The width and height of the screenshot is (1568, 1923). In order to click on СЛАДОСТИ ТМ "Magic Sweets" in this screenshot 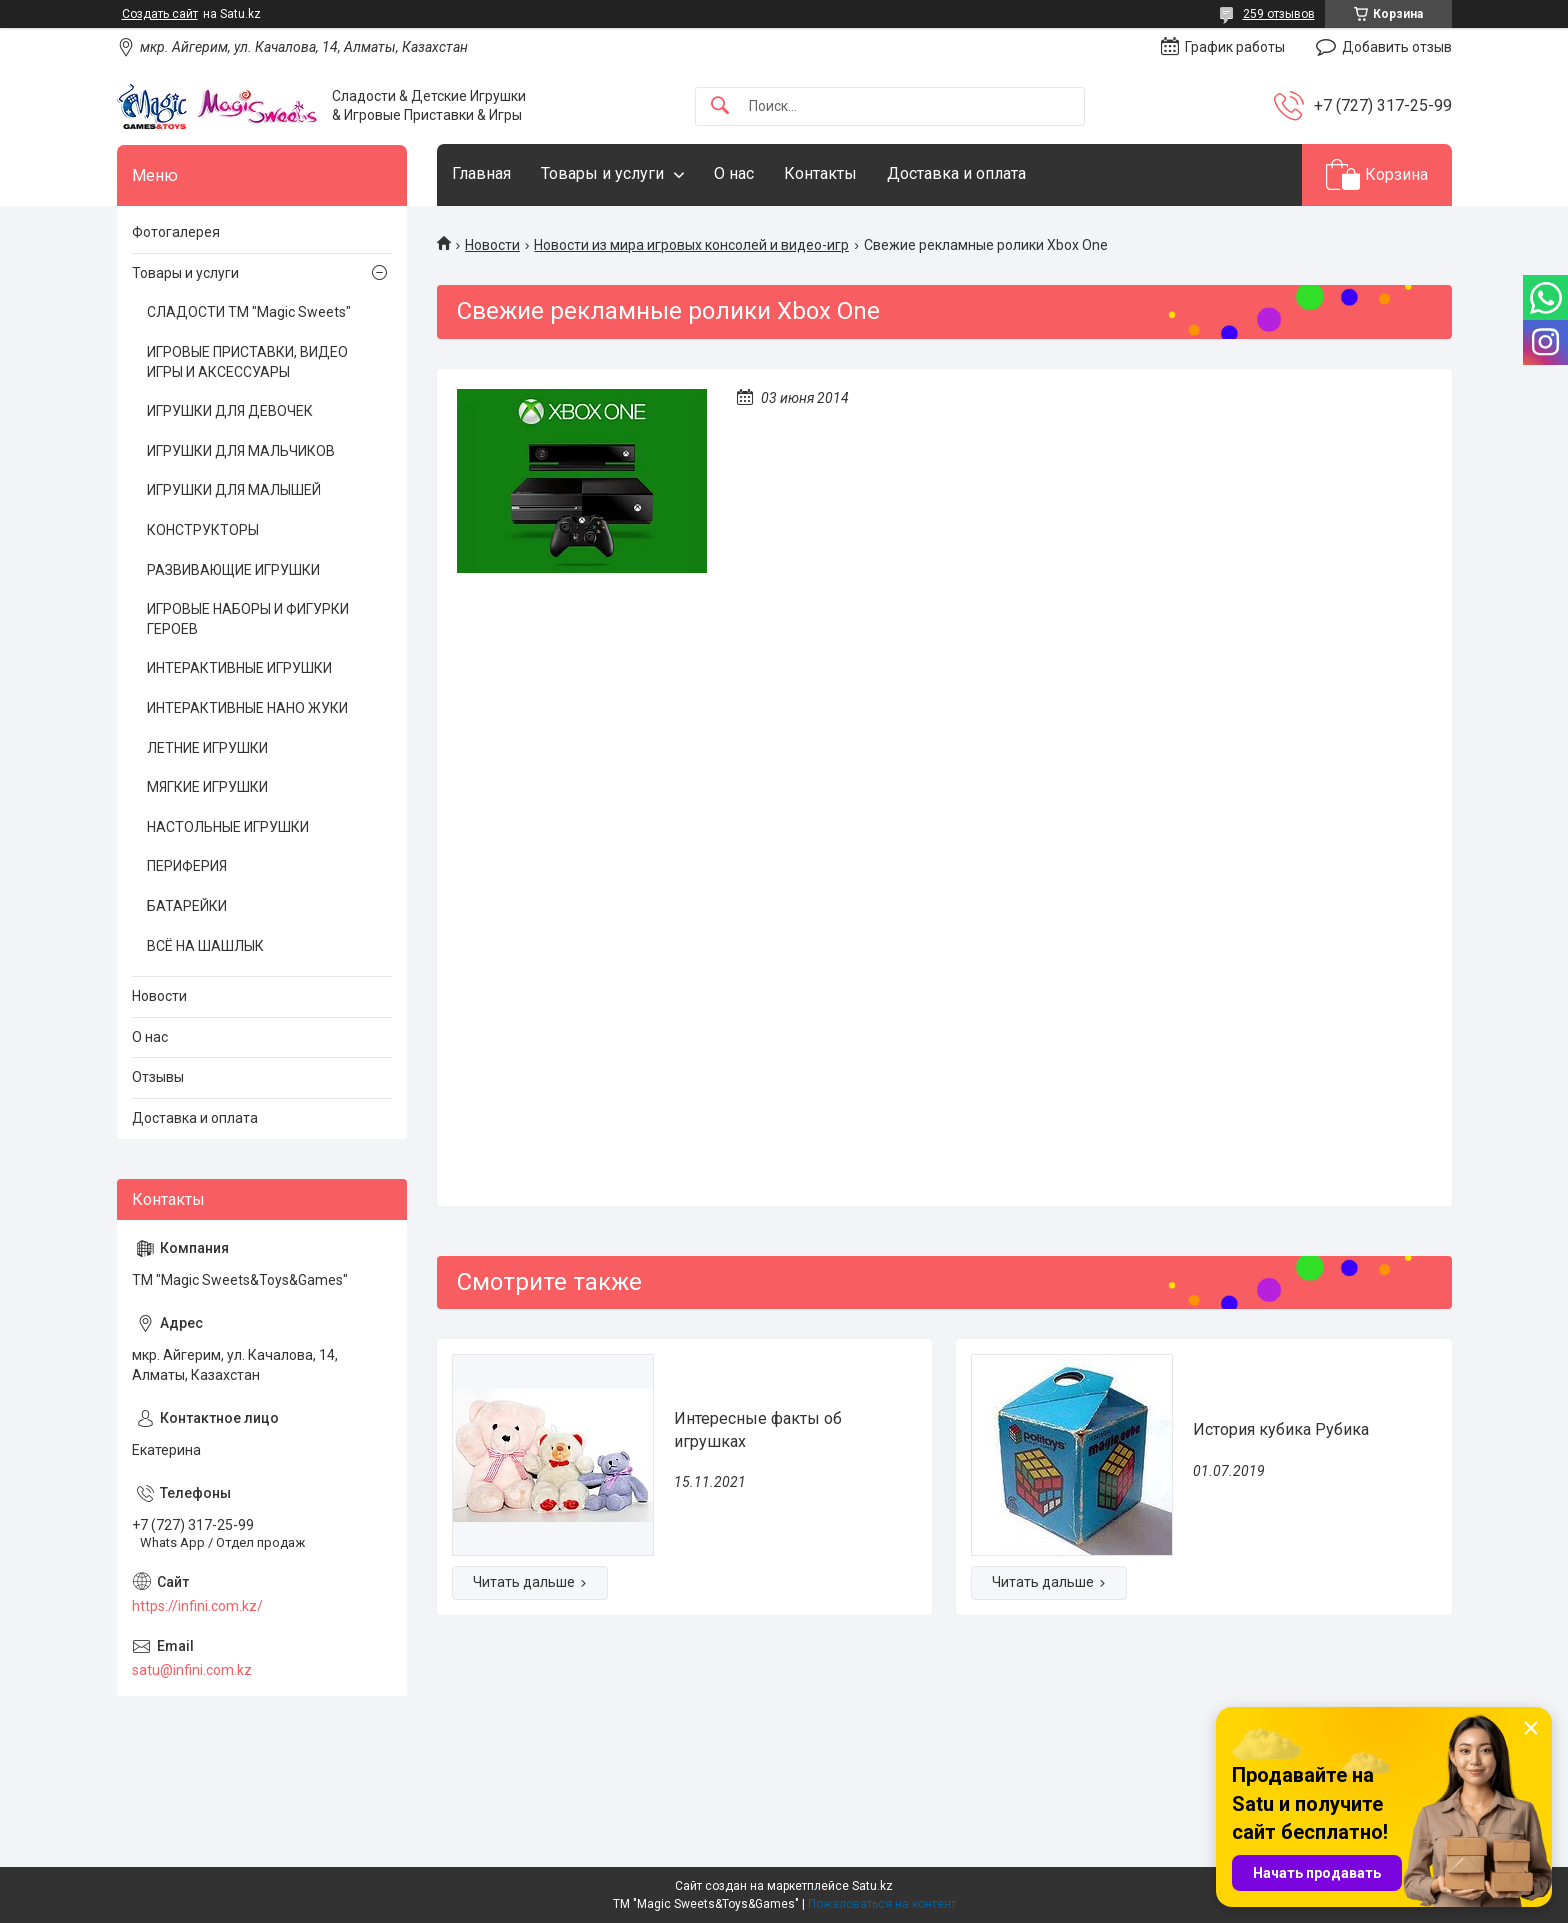, I will do `click(249, 312)`.